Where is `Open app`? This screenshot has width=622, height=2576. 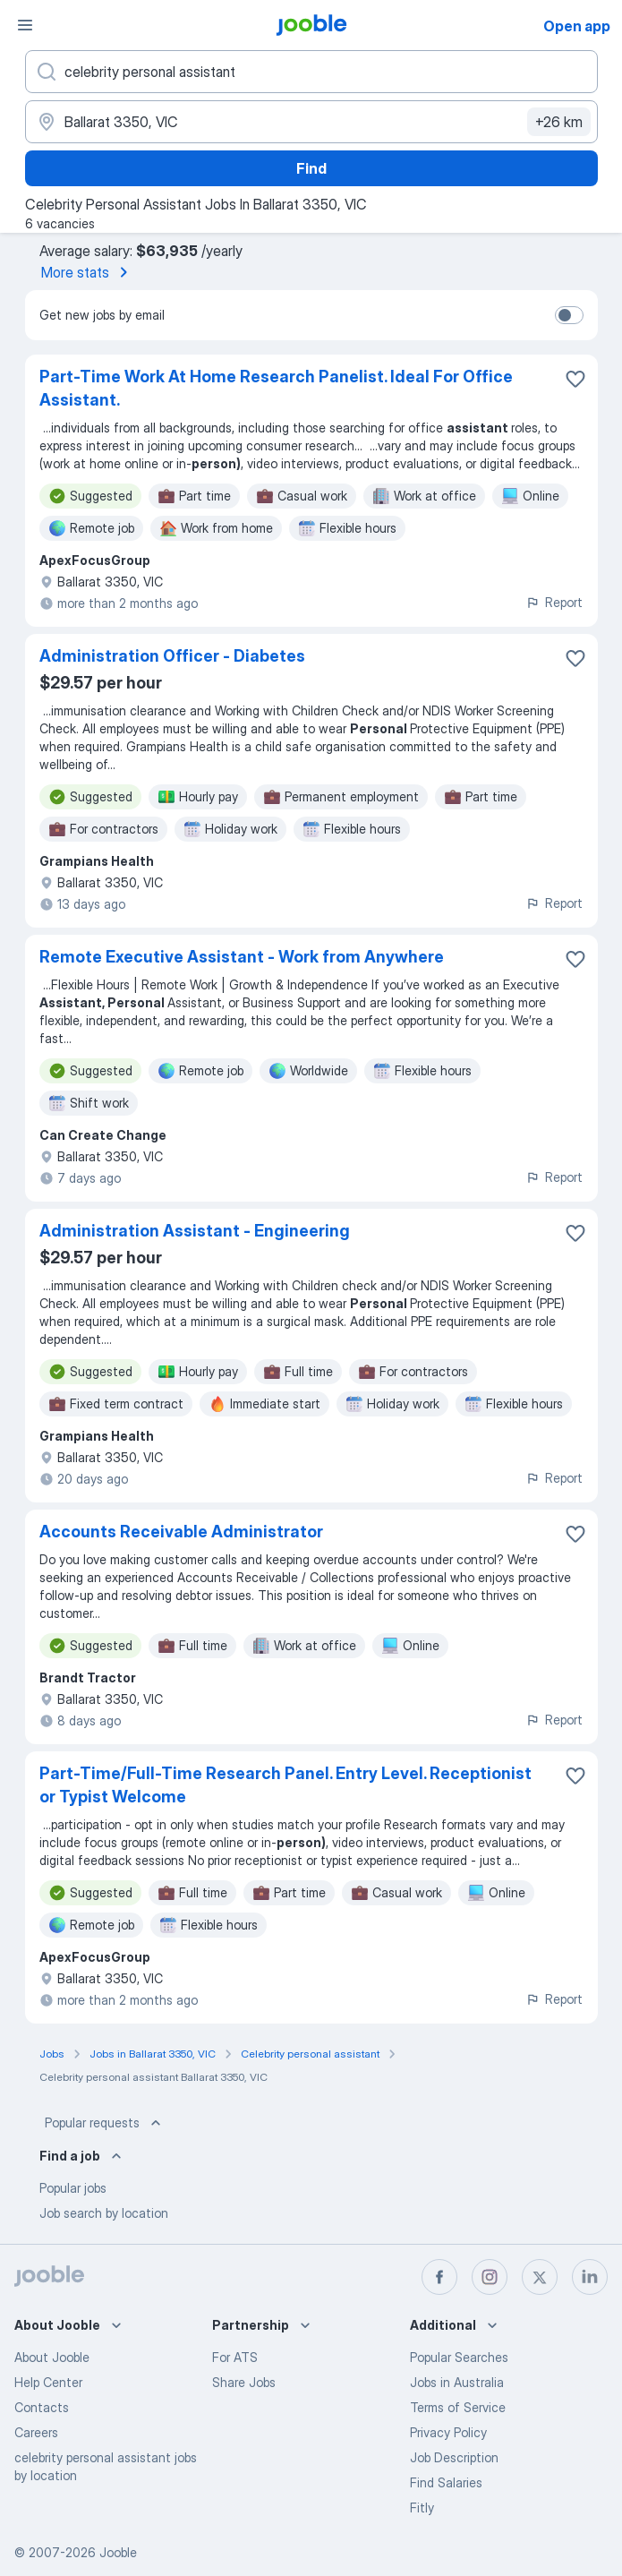
Open app is located at coordinates (576, 26).